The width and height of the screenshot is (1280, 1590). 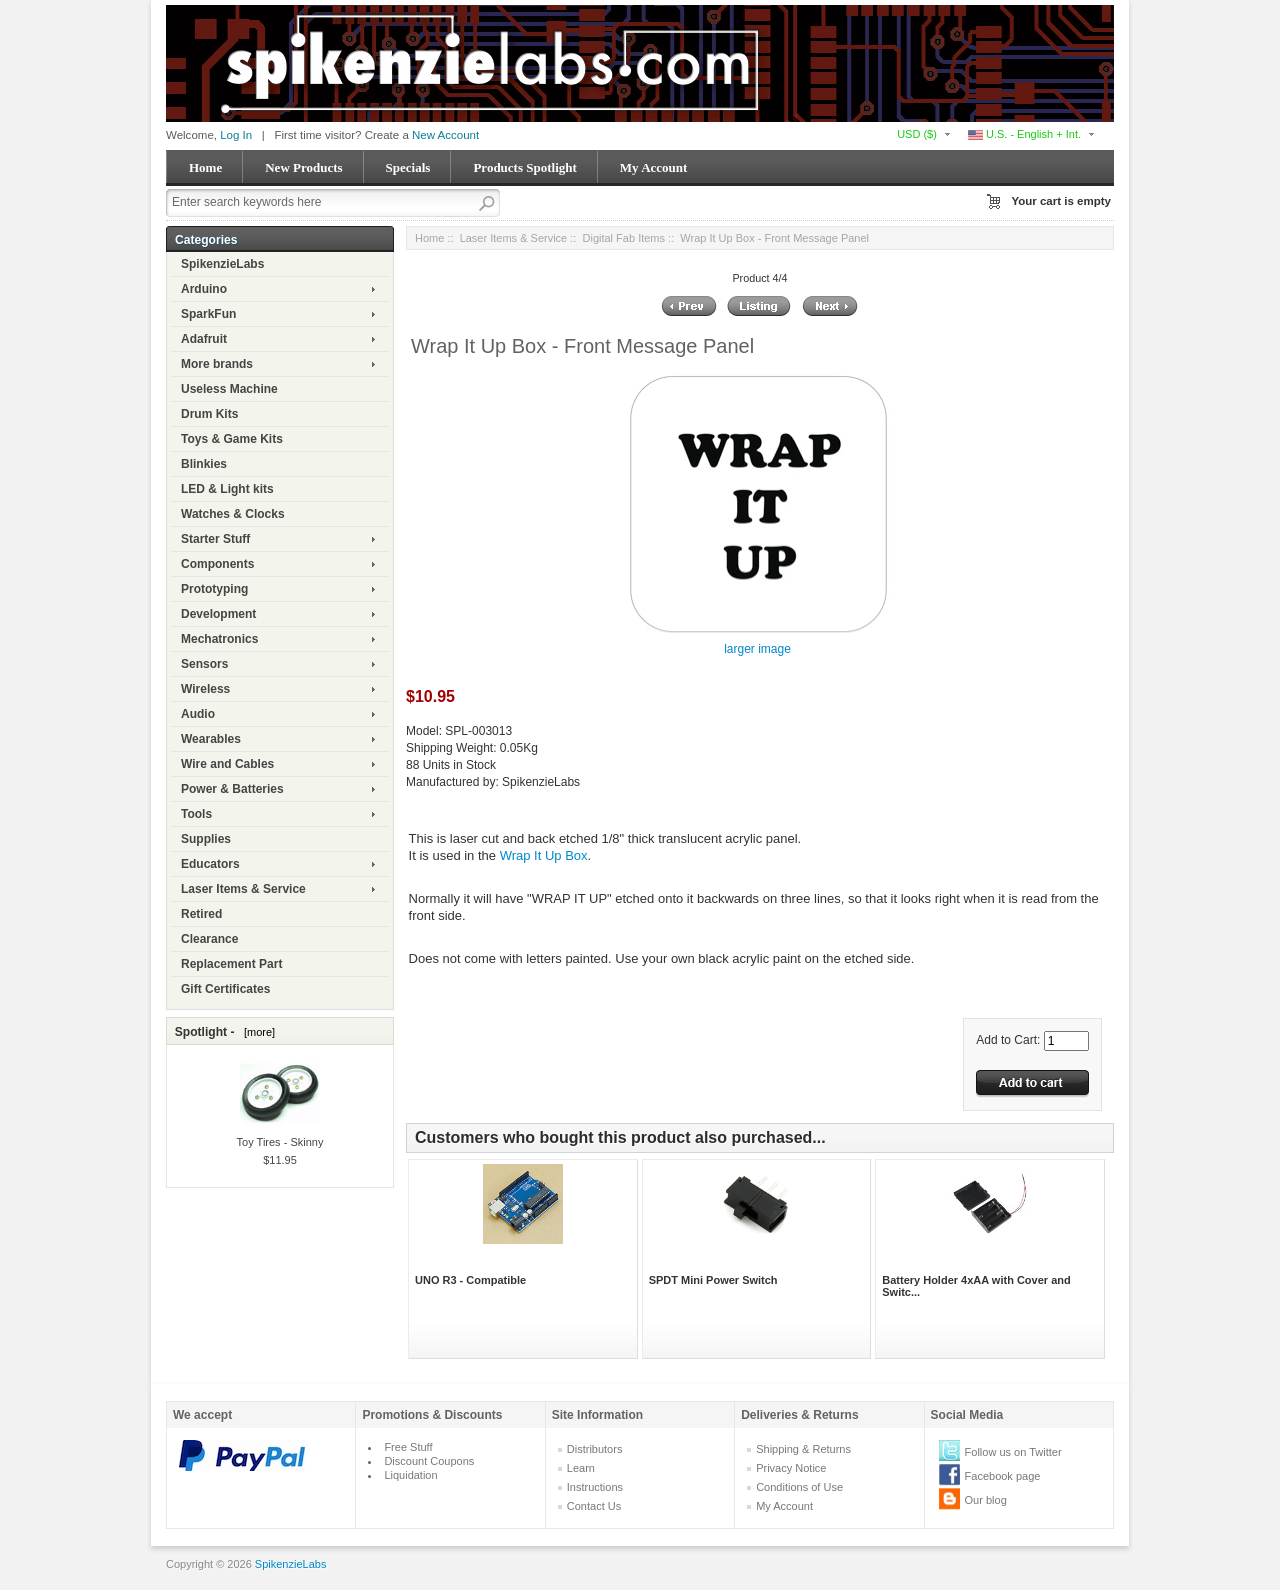 What do you see at coordinates (524, 167) in the screenshot?
I see `Products Spotlight` at bounding box center [524, 167].